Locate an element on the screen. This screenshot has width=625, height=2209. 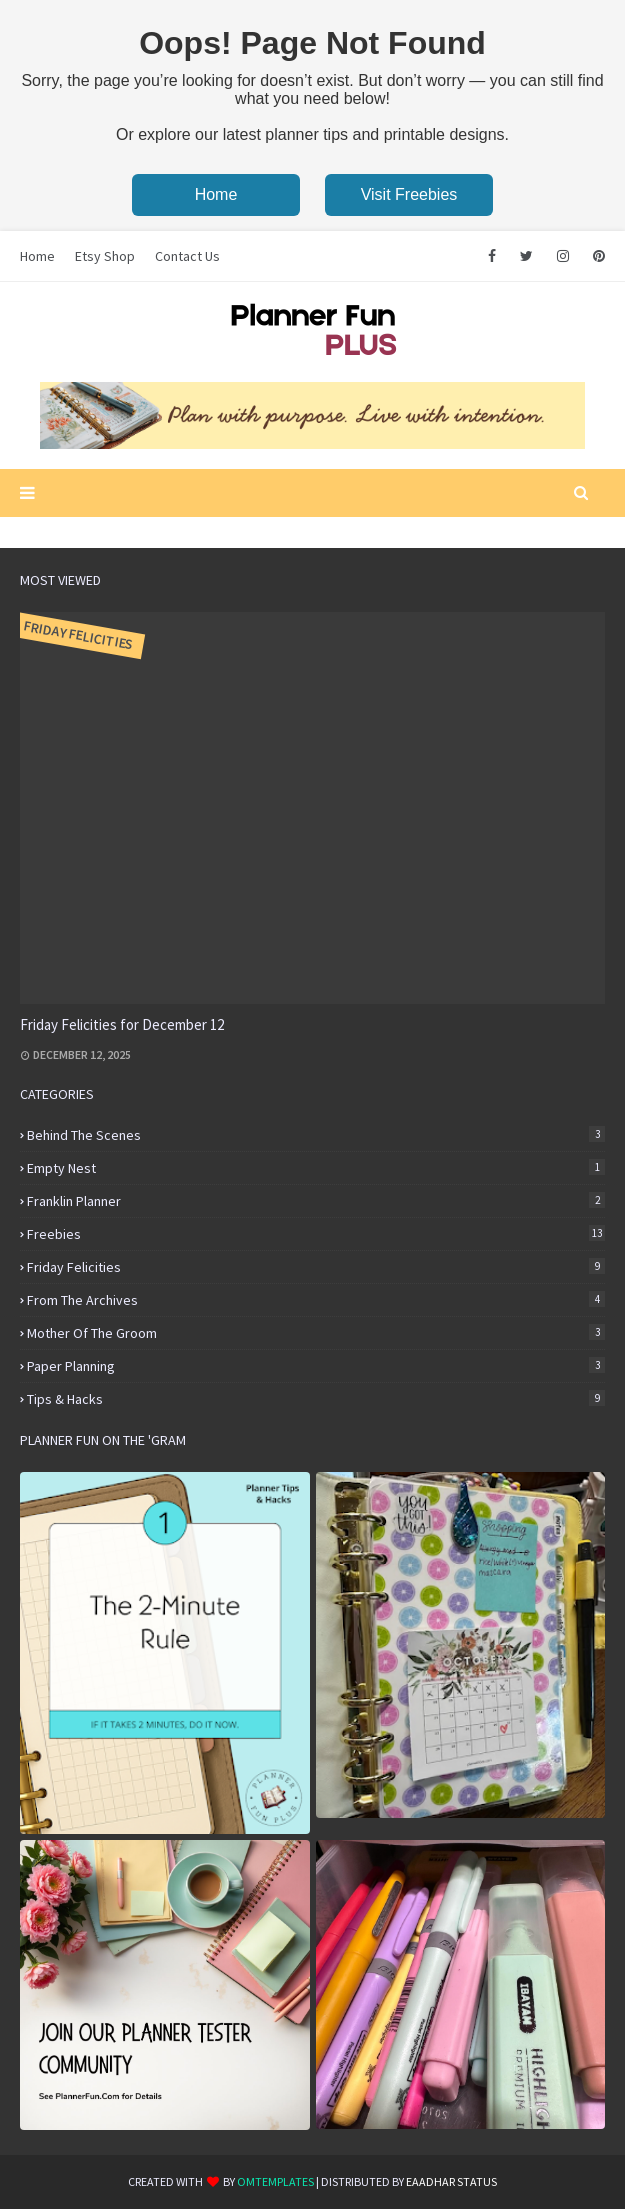
Behind the Scenes is located at coordinates (316, 1135).